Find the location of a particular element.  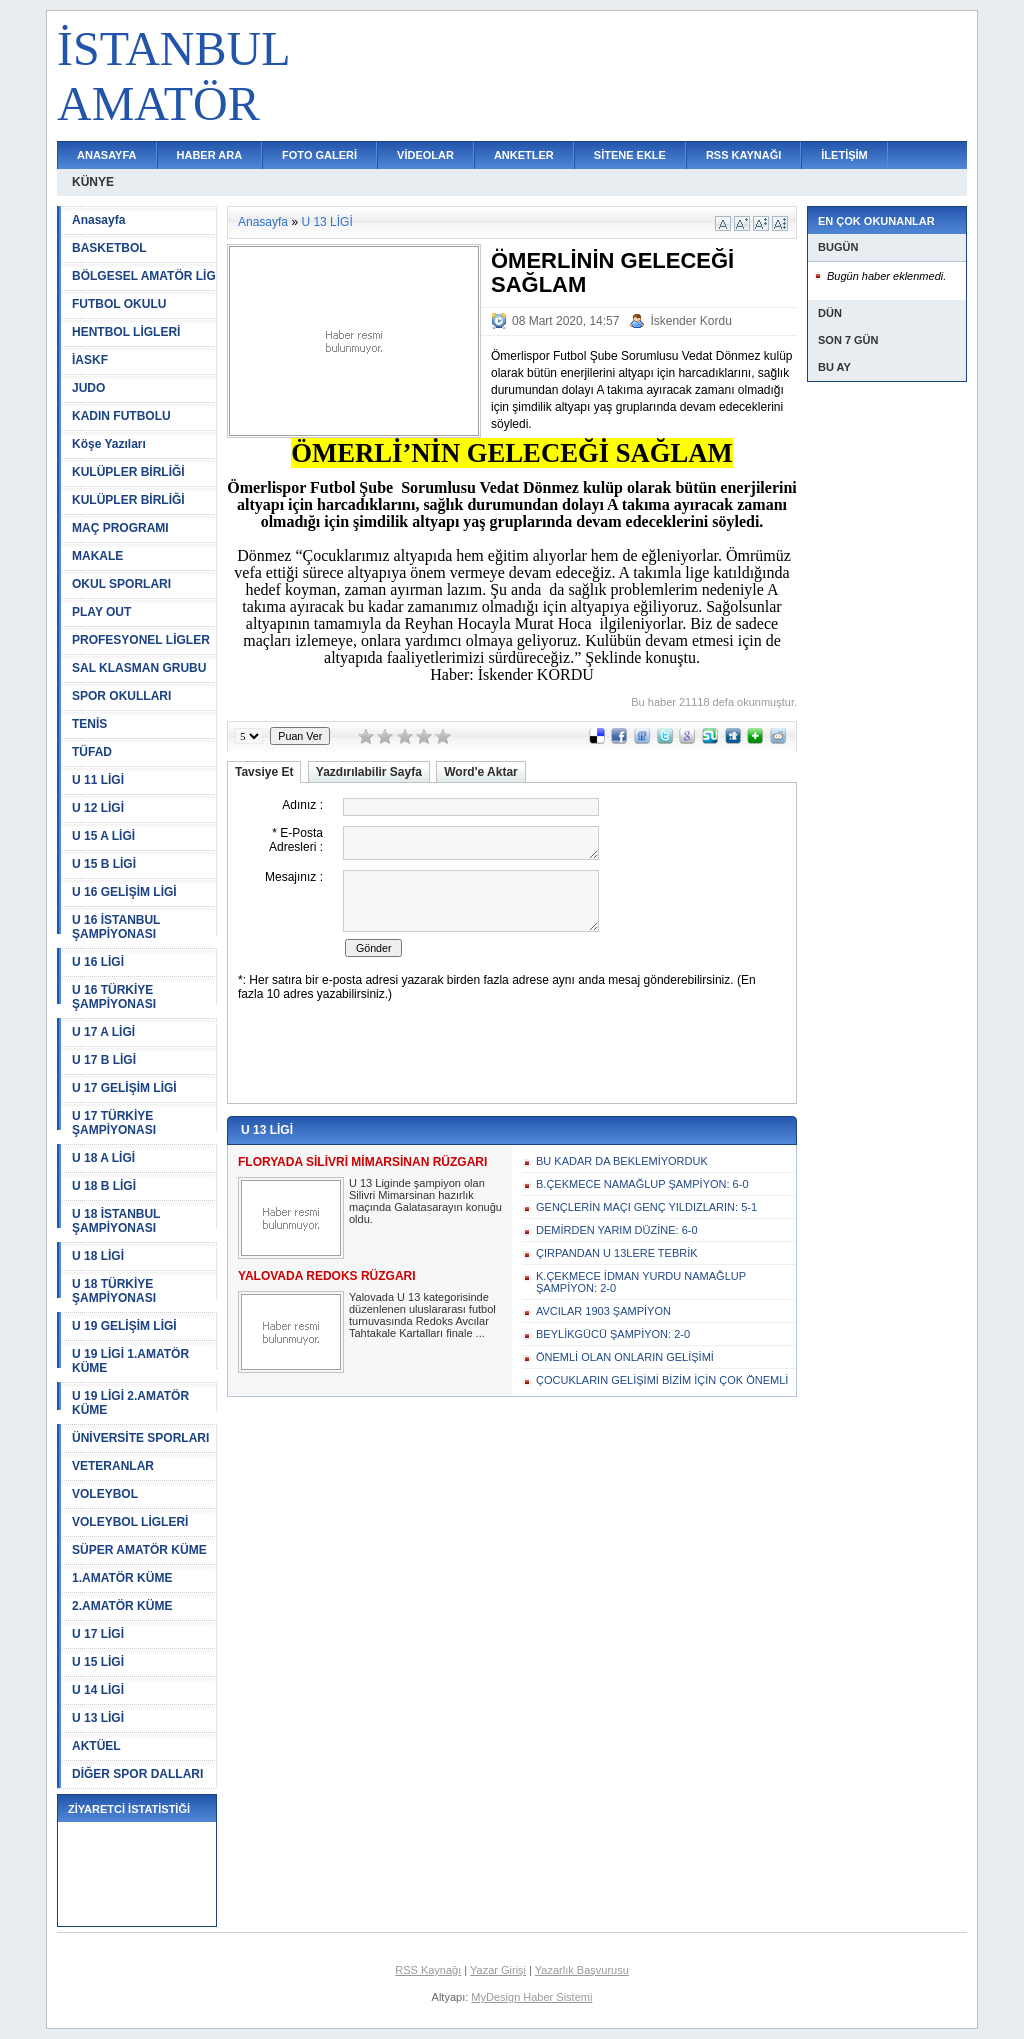

U 16 GELİŞİM LİGİ is located at coordinates (124, 892).